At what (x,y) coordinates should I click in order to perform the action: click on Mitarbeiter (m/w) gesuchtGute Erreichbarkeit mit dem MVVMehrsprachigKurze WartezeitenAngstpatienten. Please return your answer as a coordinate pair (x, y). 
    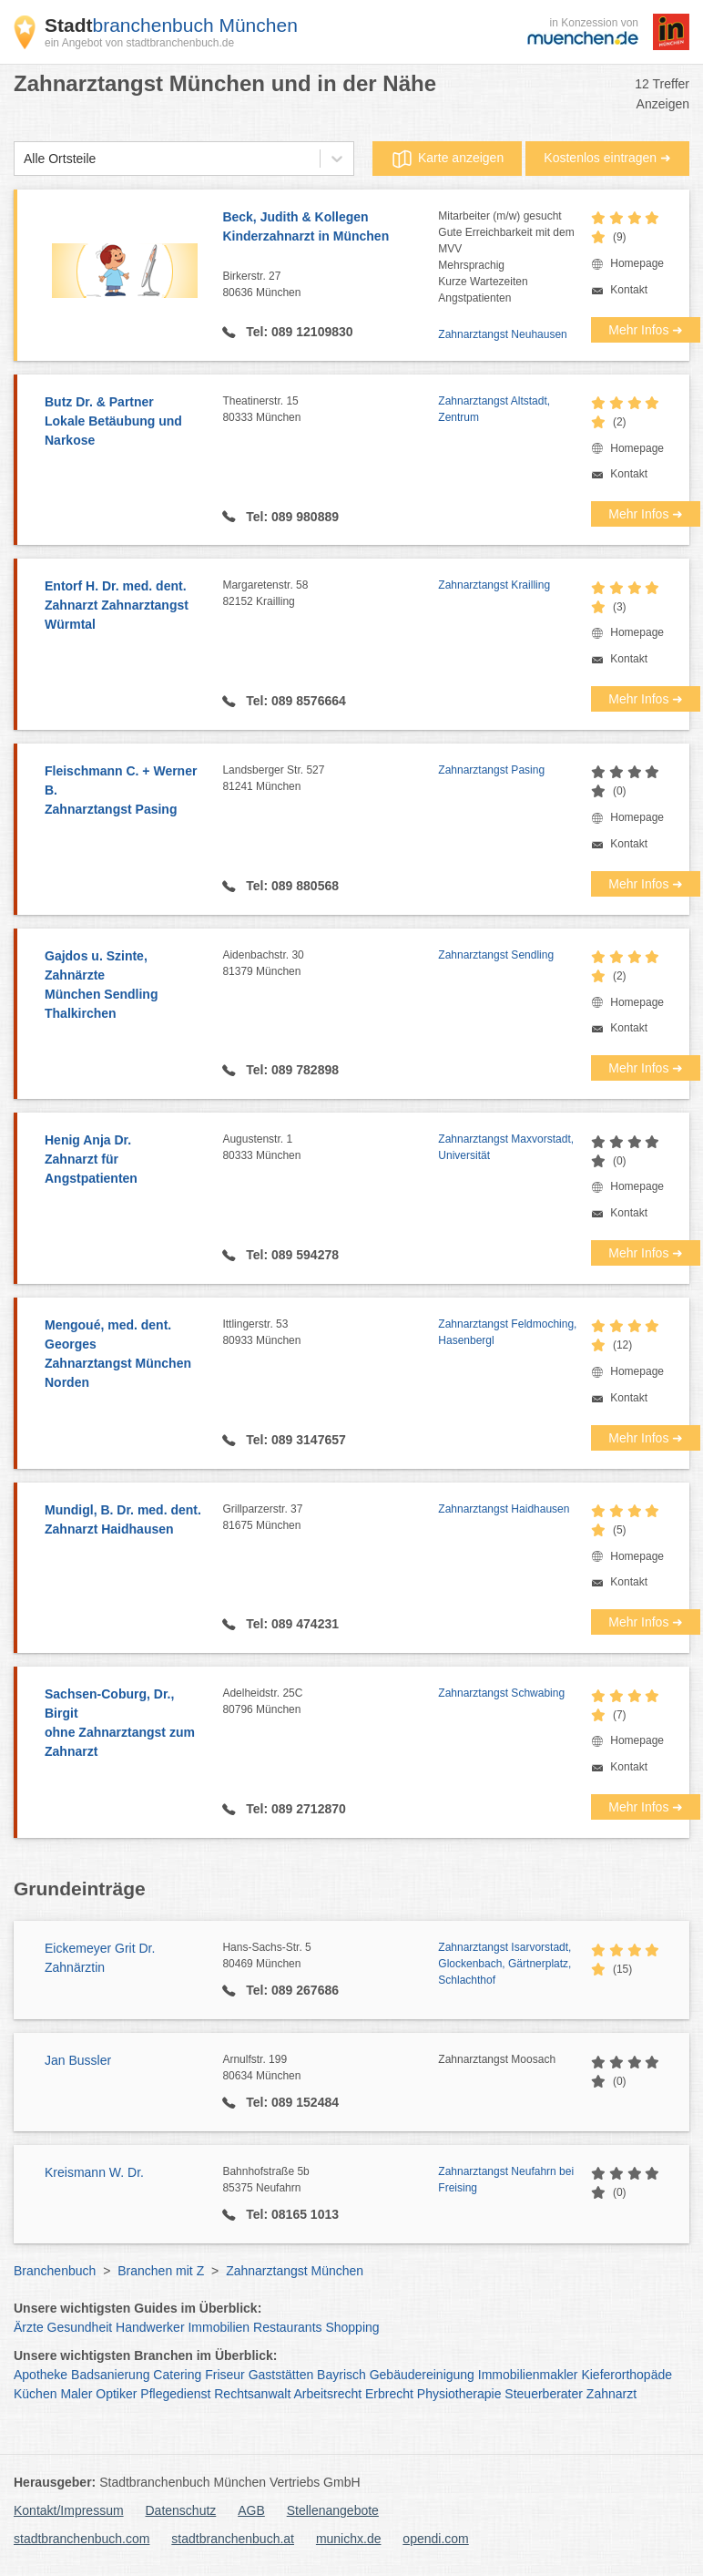
    Looking at the image, I should click on (506, 257).